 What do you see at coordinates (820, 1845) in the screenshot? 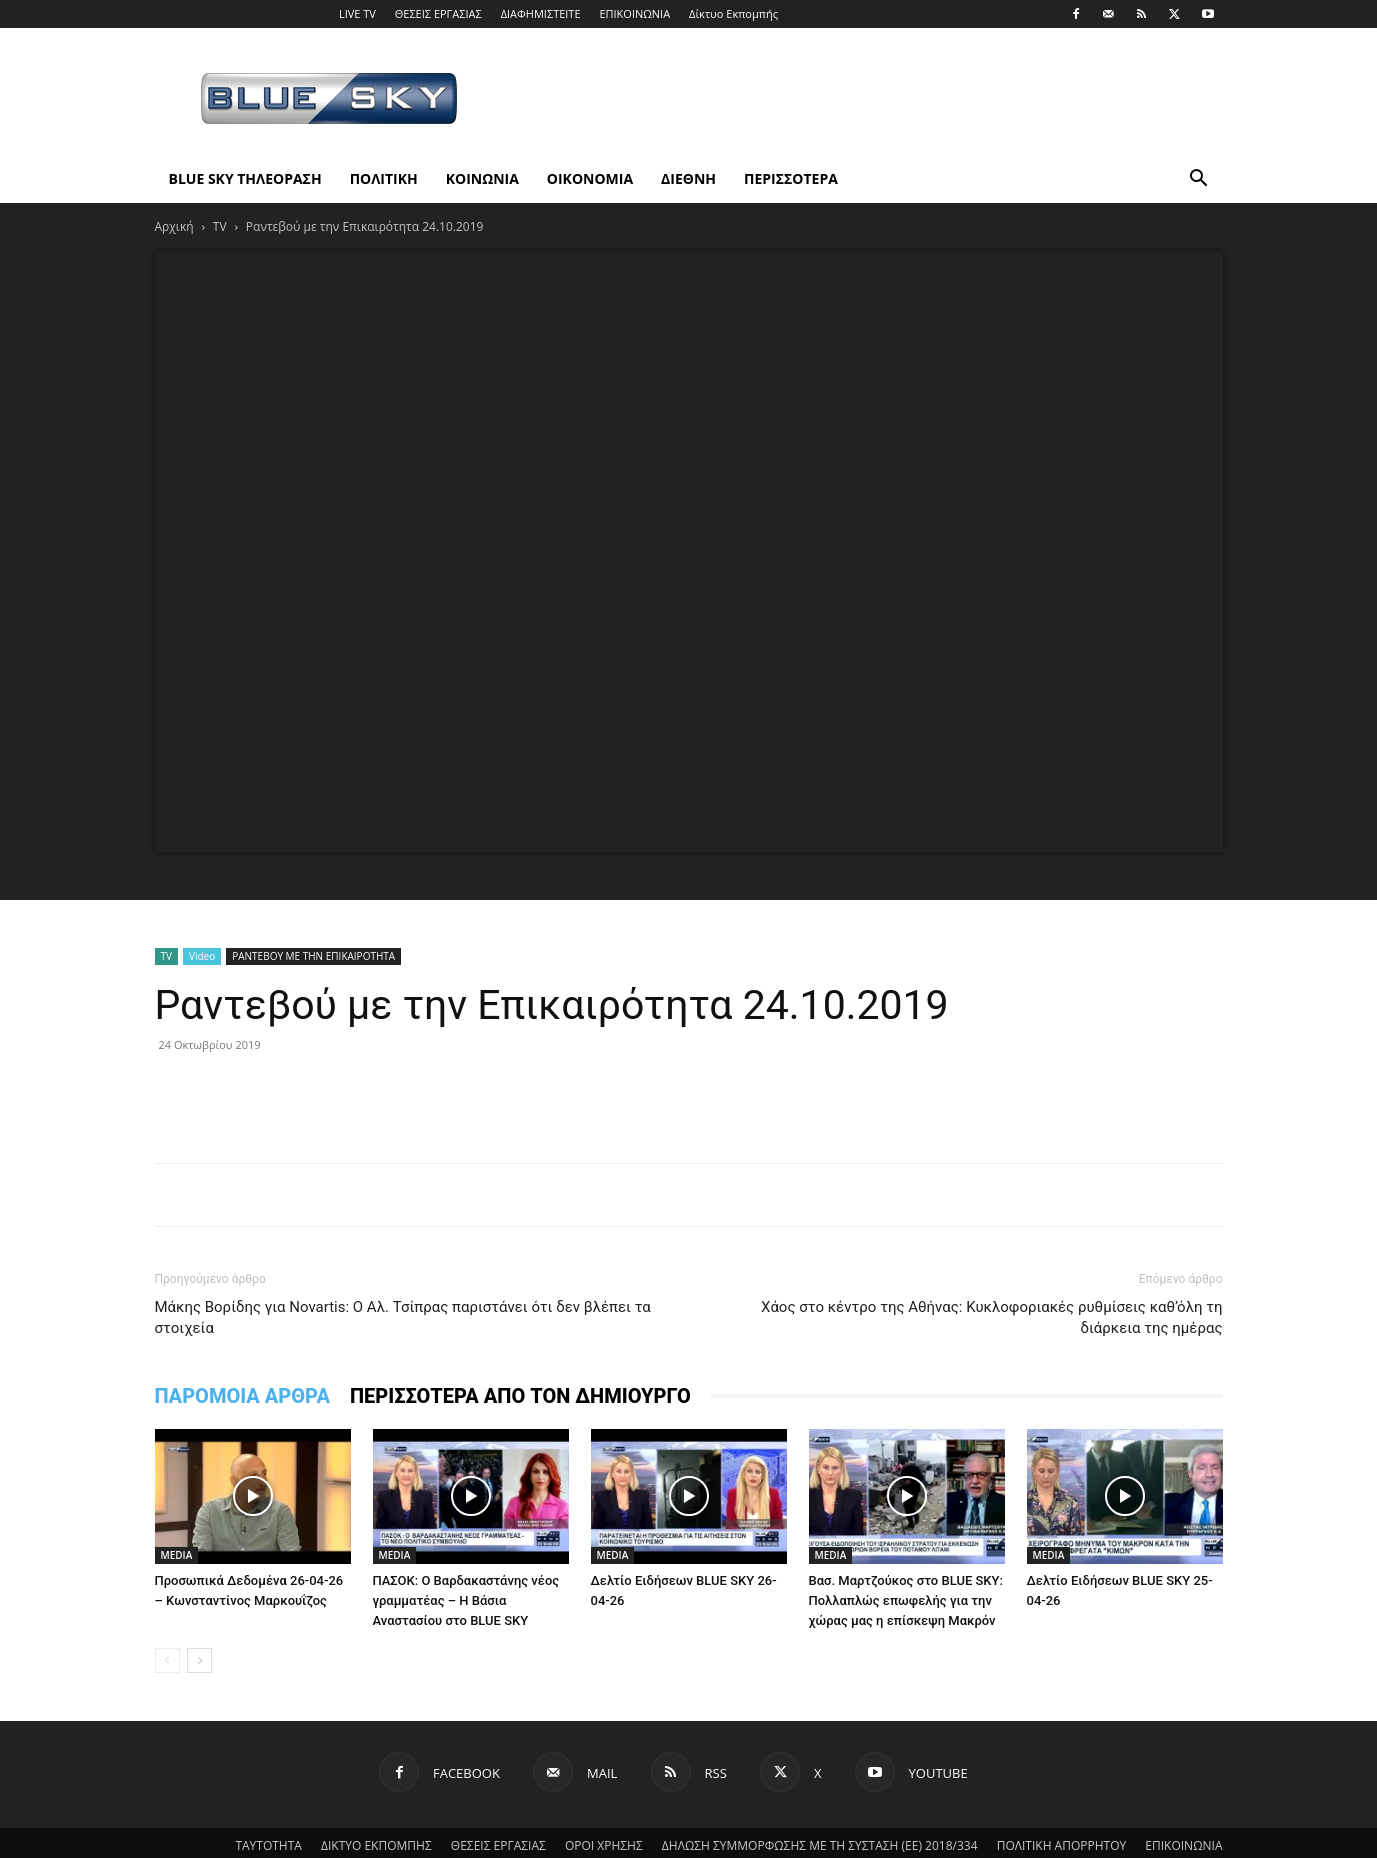
I see `ΔΗΛΩΣΗ ΣΥΜΜΟΡΦΩΣΗΣ ΜΕ ΤΗ ΣΥΣΤΑΣΗ (ΕΕ) 2018/334` at bounding box center [820, 1845].